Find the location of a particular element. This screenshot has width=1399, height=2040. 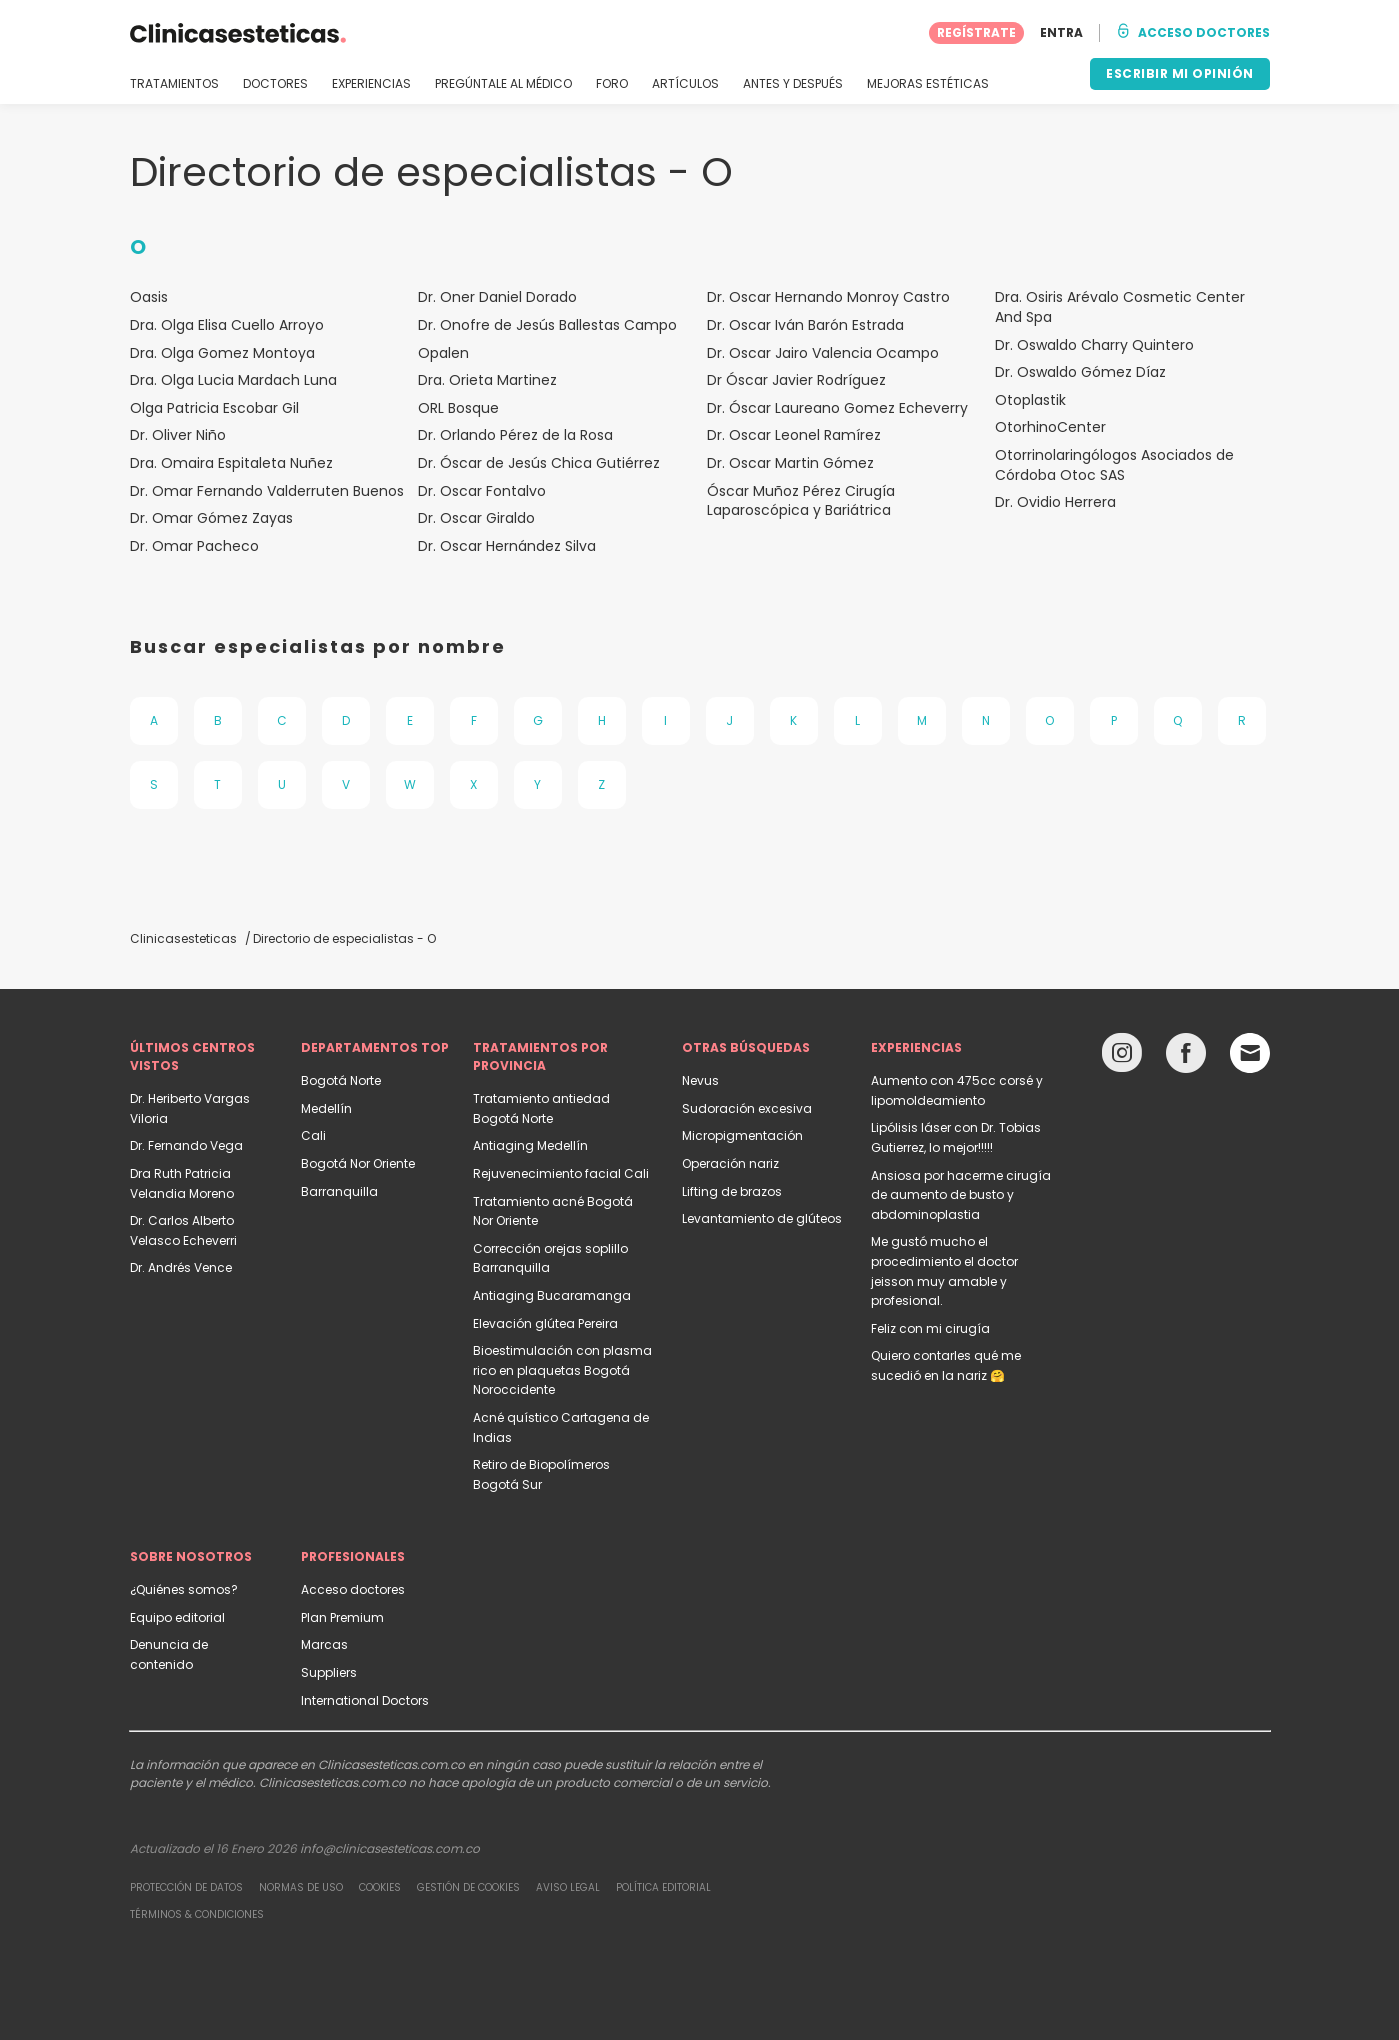

Dr. Ovidio Herrera is located at coordinates (1055, 502).